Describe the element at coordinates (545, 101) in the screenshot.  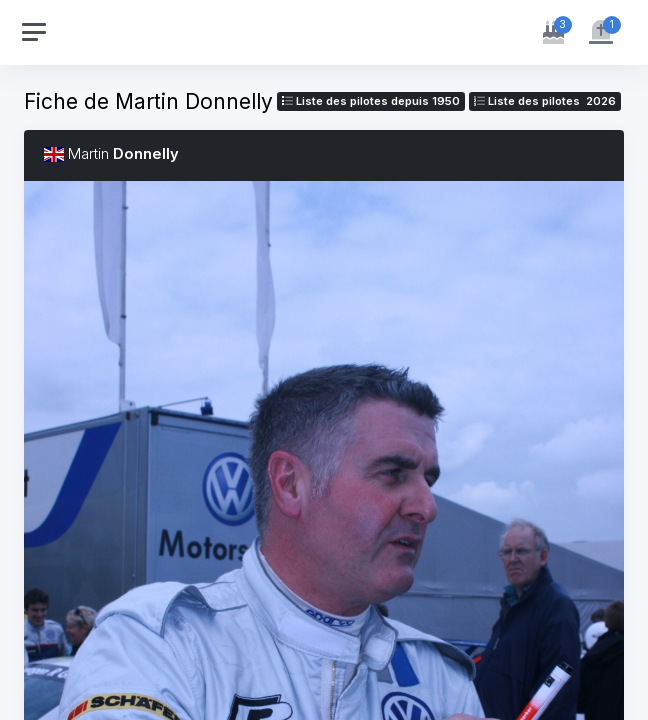
I see `Liste des pilotes 2026` at that location.